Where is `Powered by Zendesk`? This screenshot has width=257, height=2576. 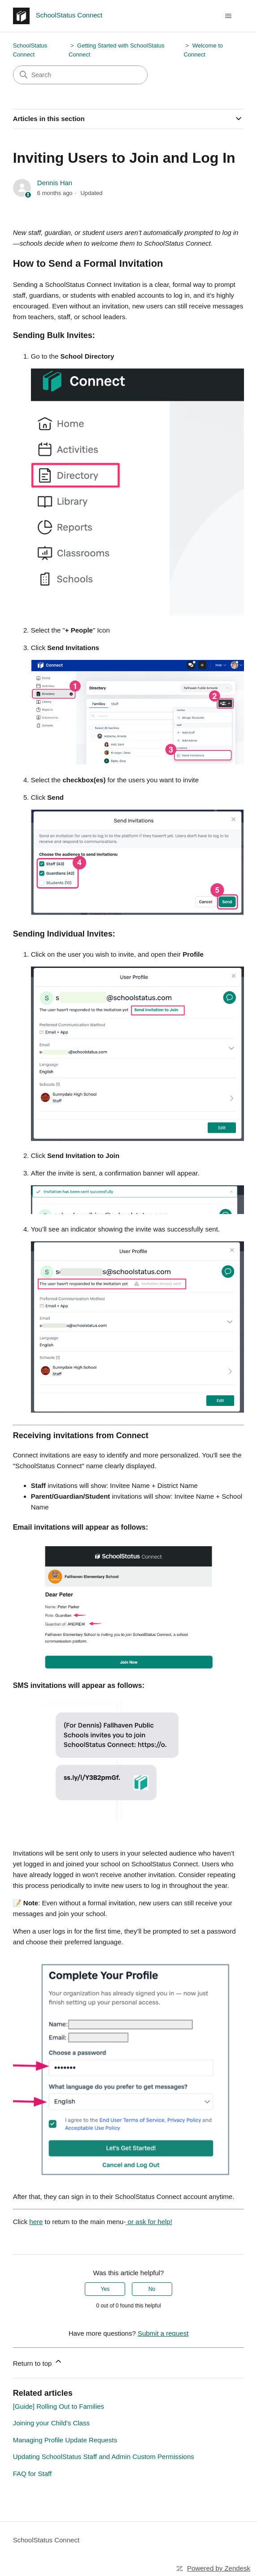
Powered by Zendesk is located at coordinates (218, 2568).